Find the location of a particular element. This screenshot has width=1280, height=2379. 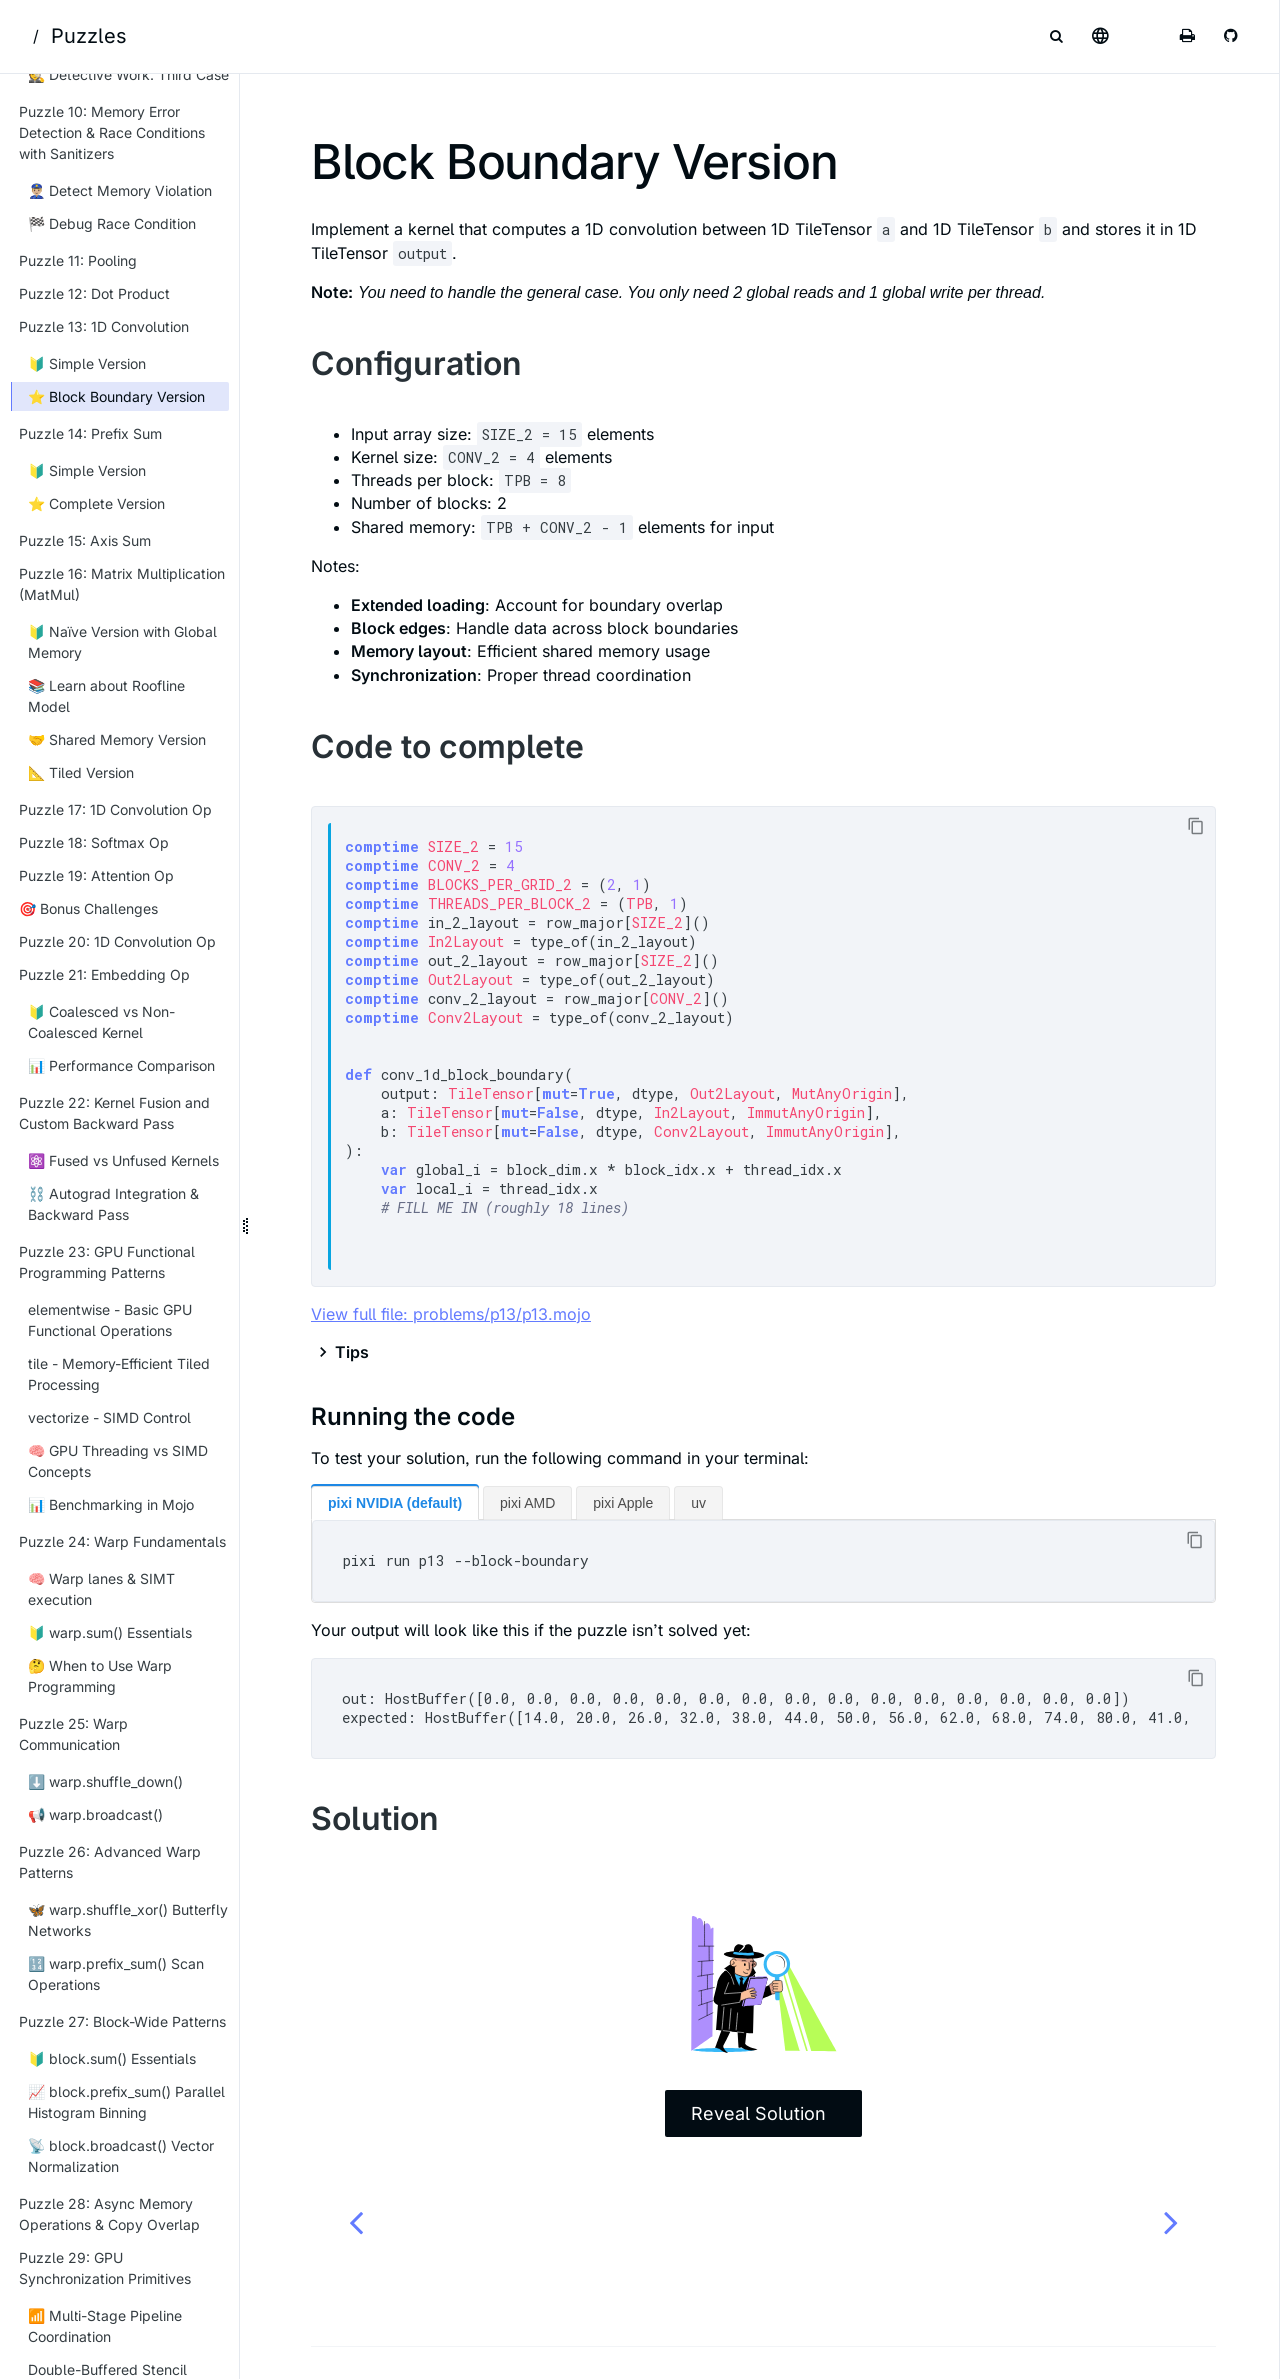

Puzzle 13: 1D Convolution is located at coordinates (104, 326).